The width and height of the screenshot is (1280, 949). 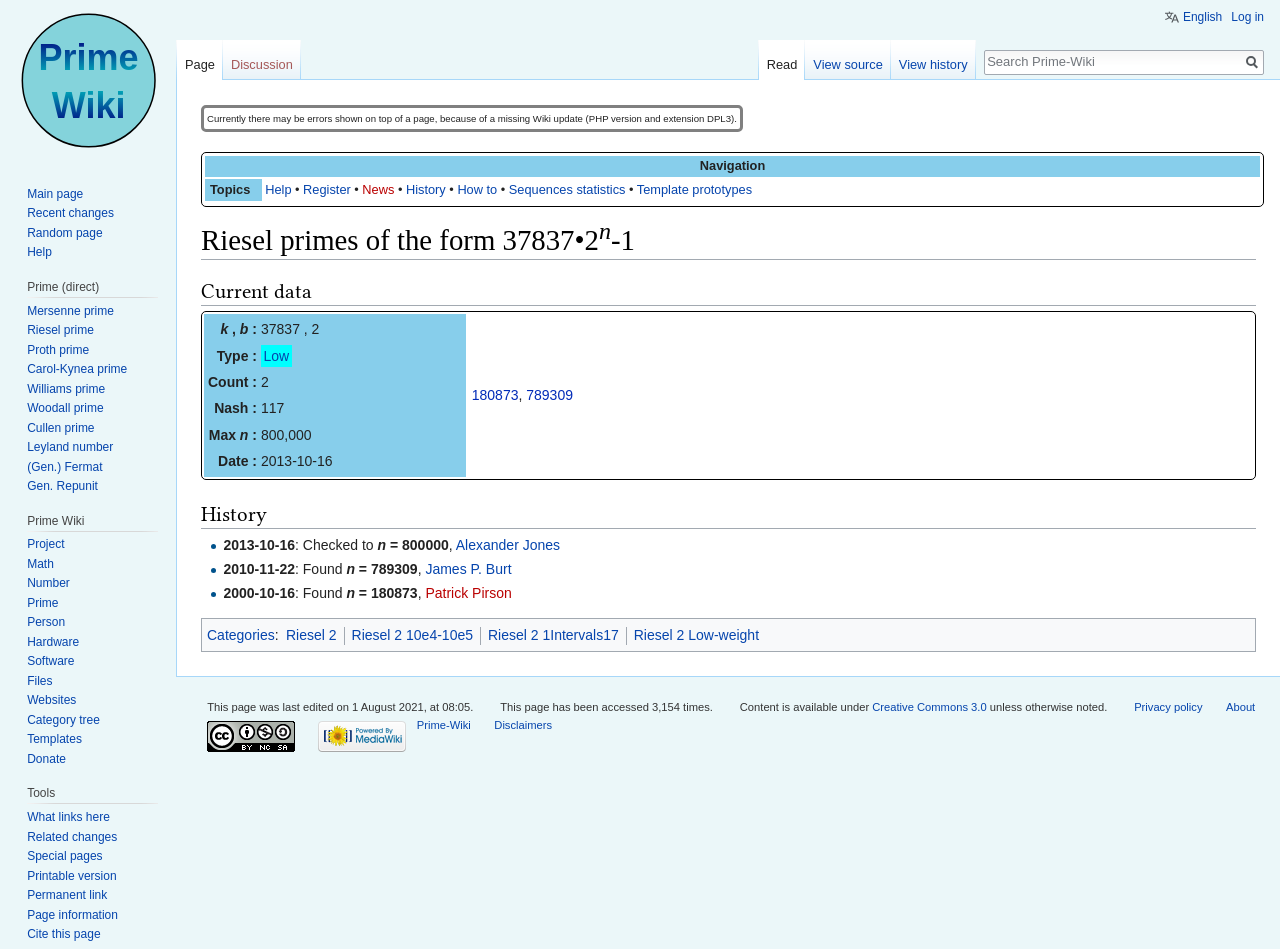 I want to click on Riesel 2, so click(x=311, y=635).